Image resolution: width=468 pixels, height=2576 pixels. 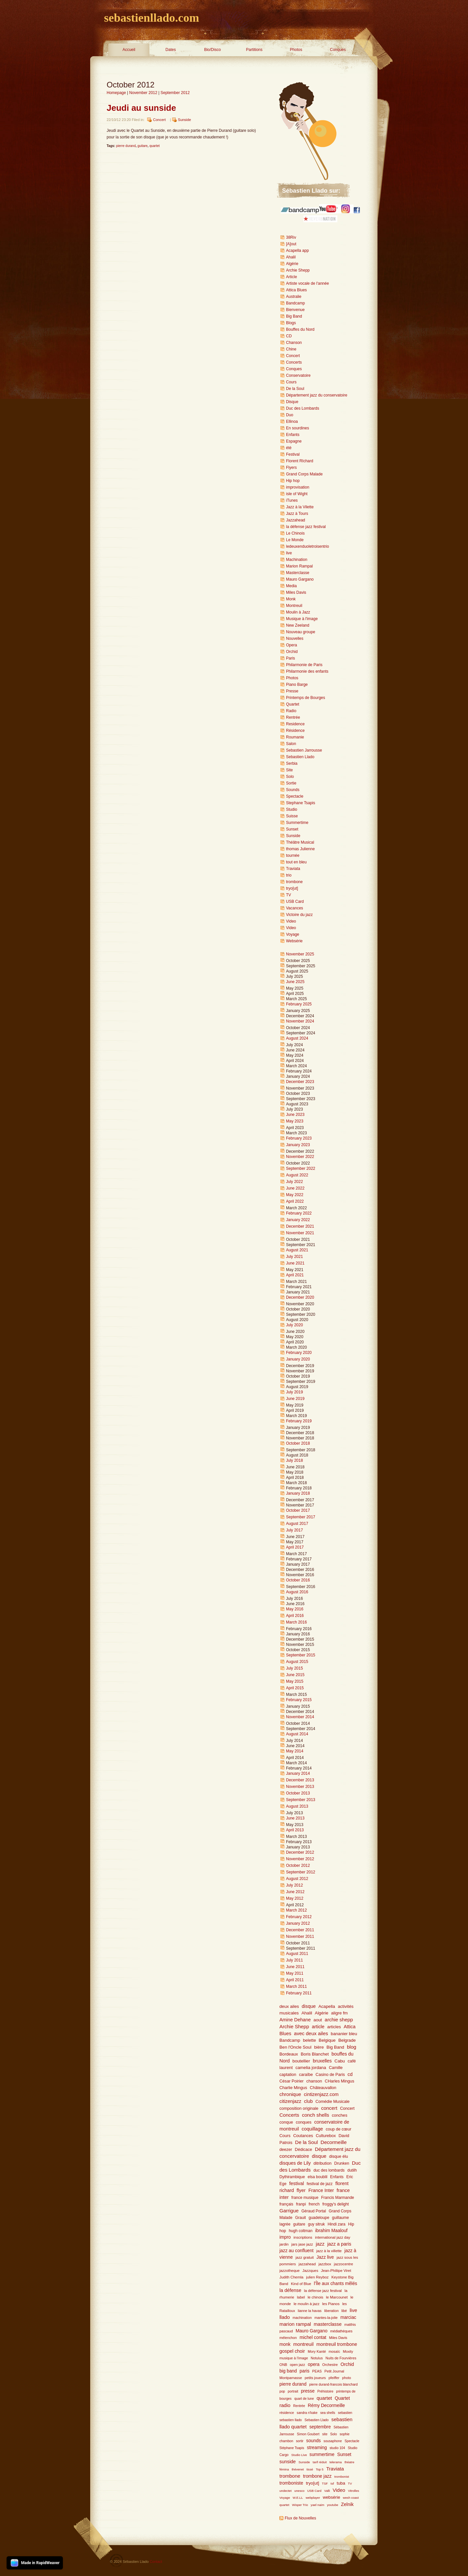 What do you see at coordinates (336, 2224) in the screenshot?
I see `Hindi zara` at bounding box center [336, 2224].